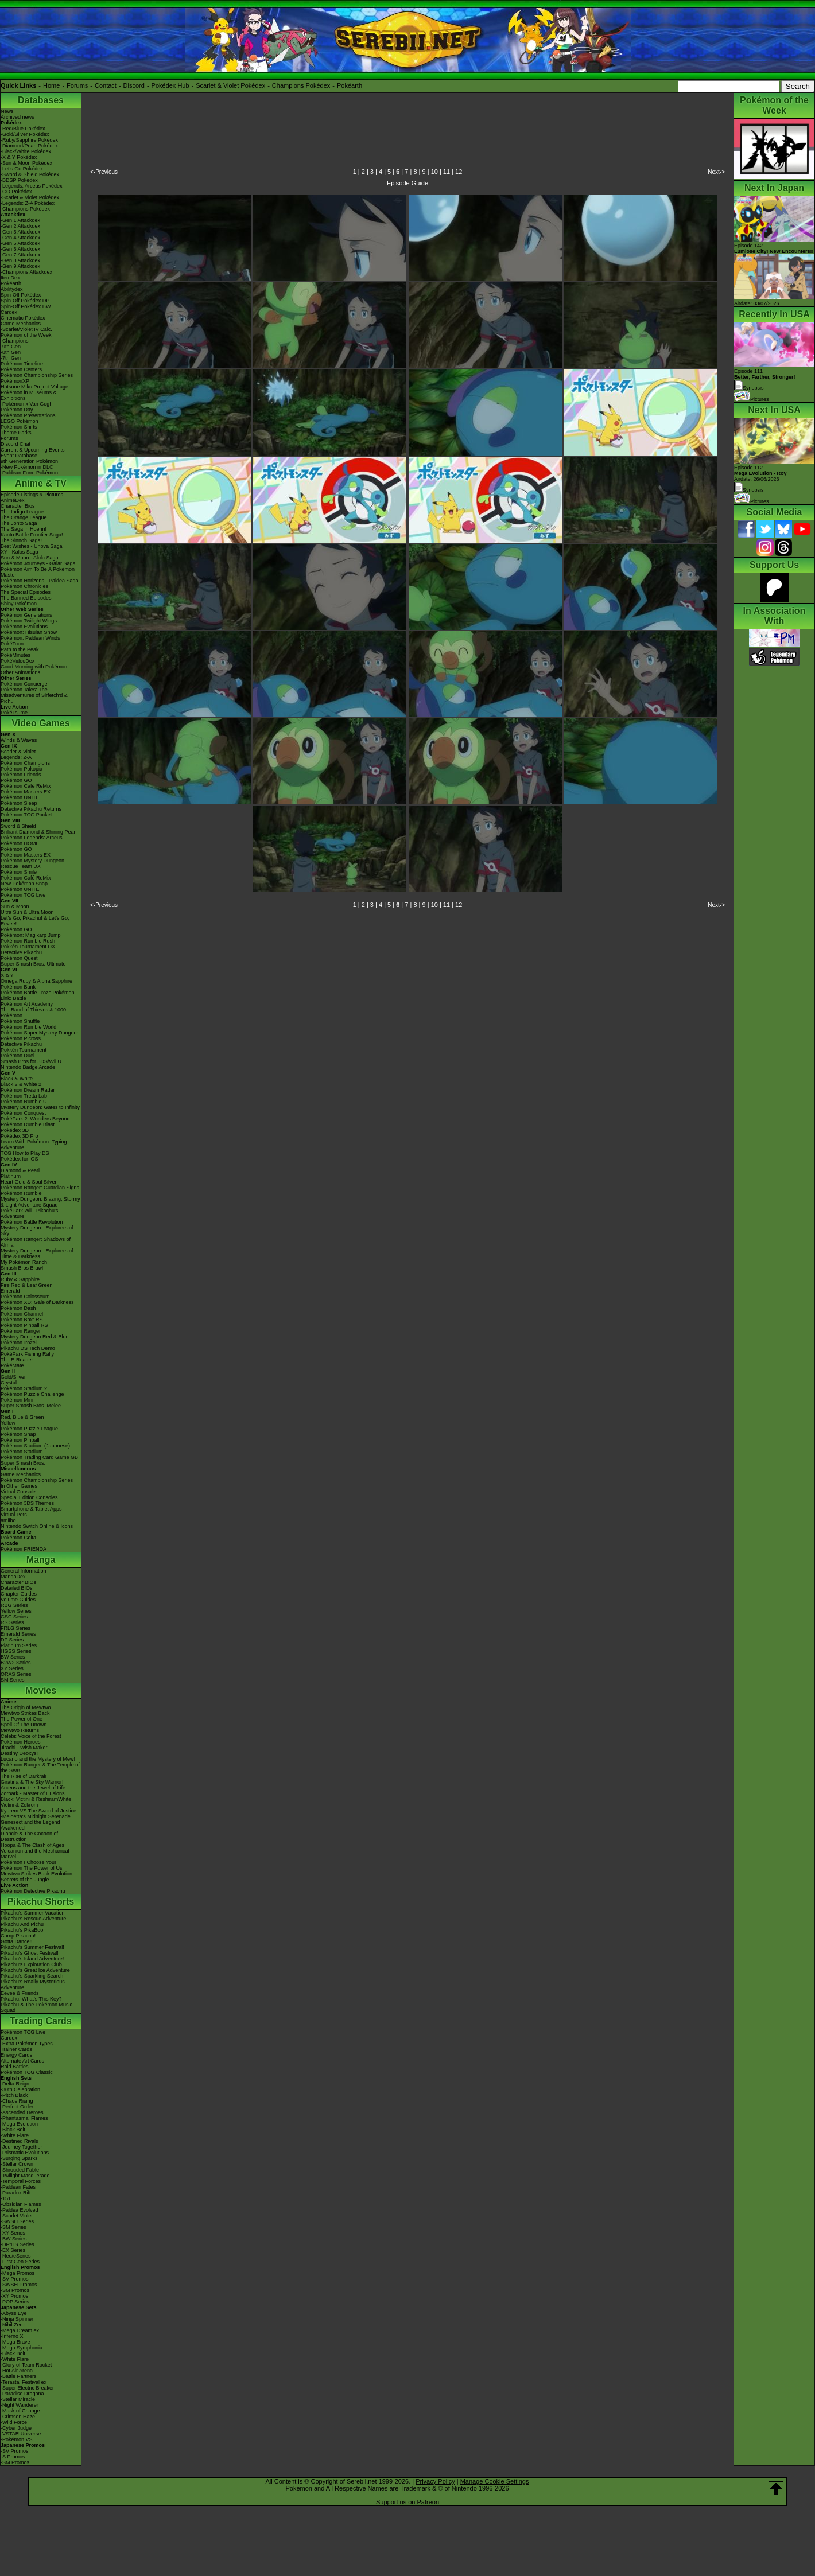 This screenshot has height=2576, width=815. Describe the element at coordinates (18, 1537) in the screenshot. I see `Pokémon Goita` at that location.